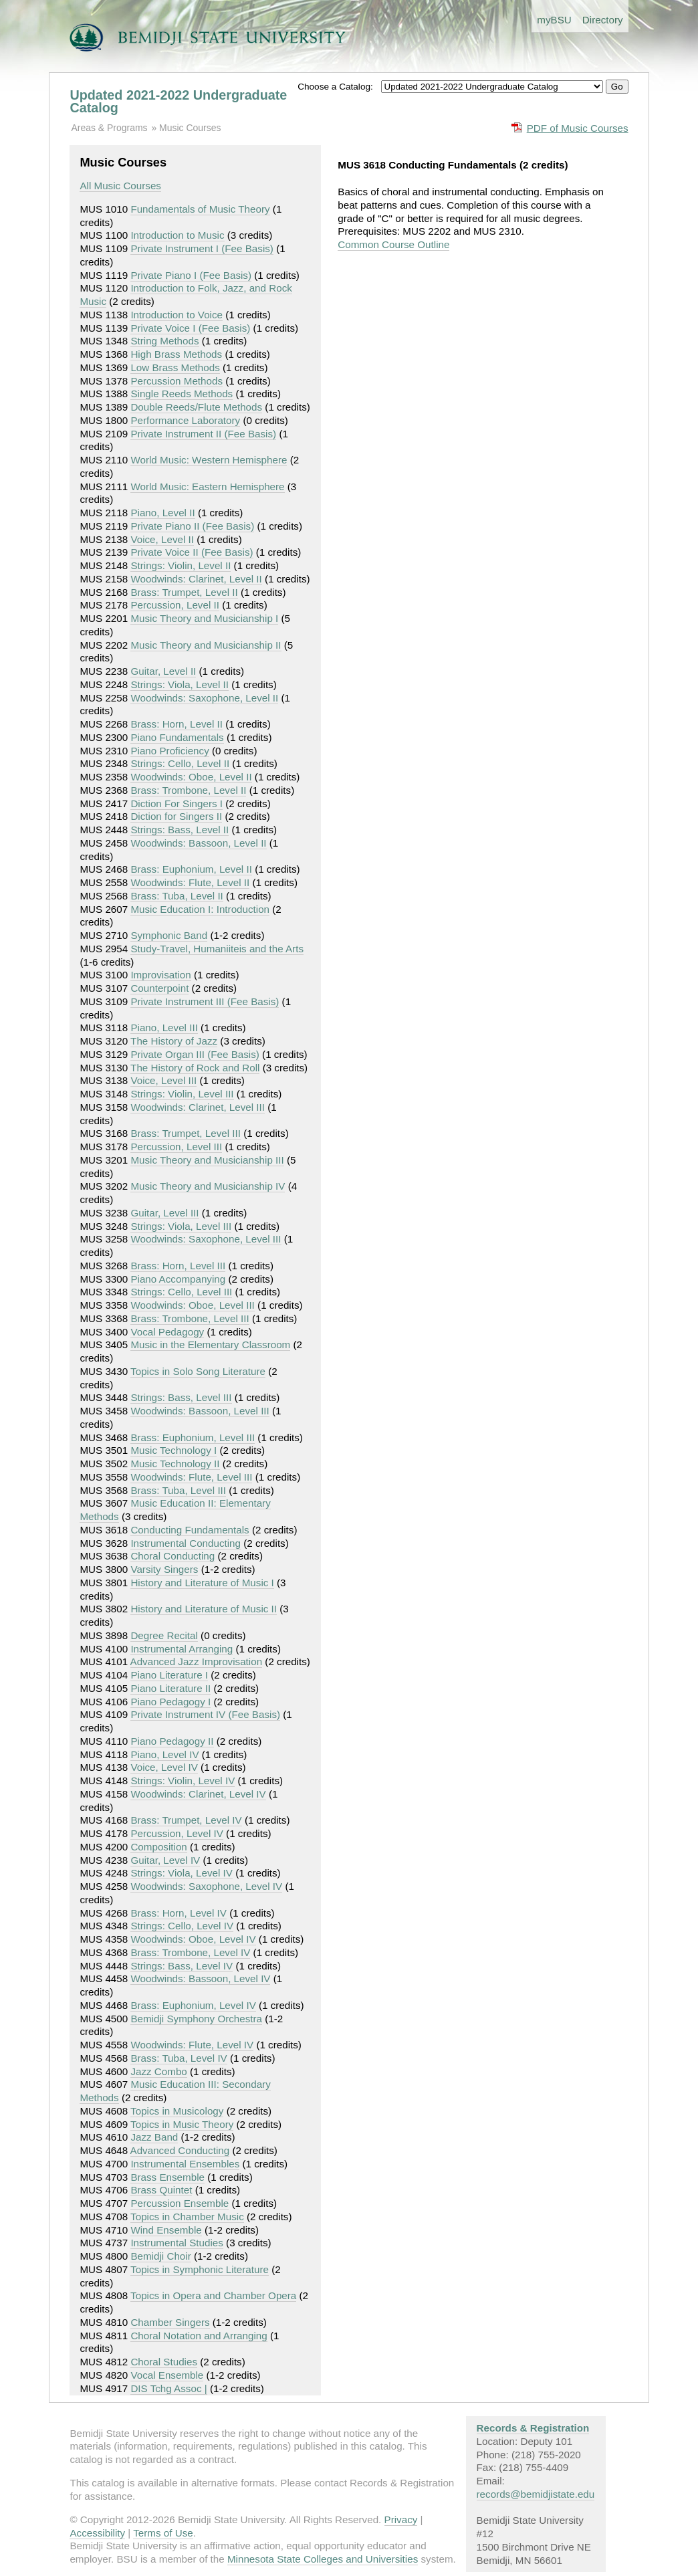 The image size is (698, 2576). I want to click on Piano Accompanying, so click(177, 1279).